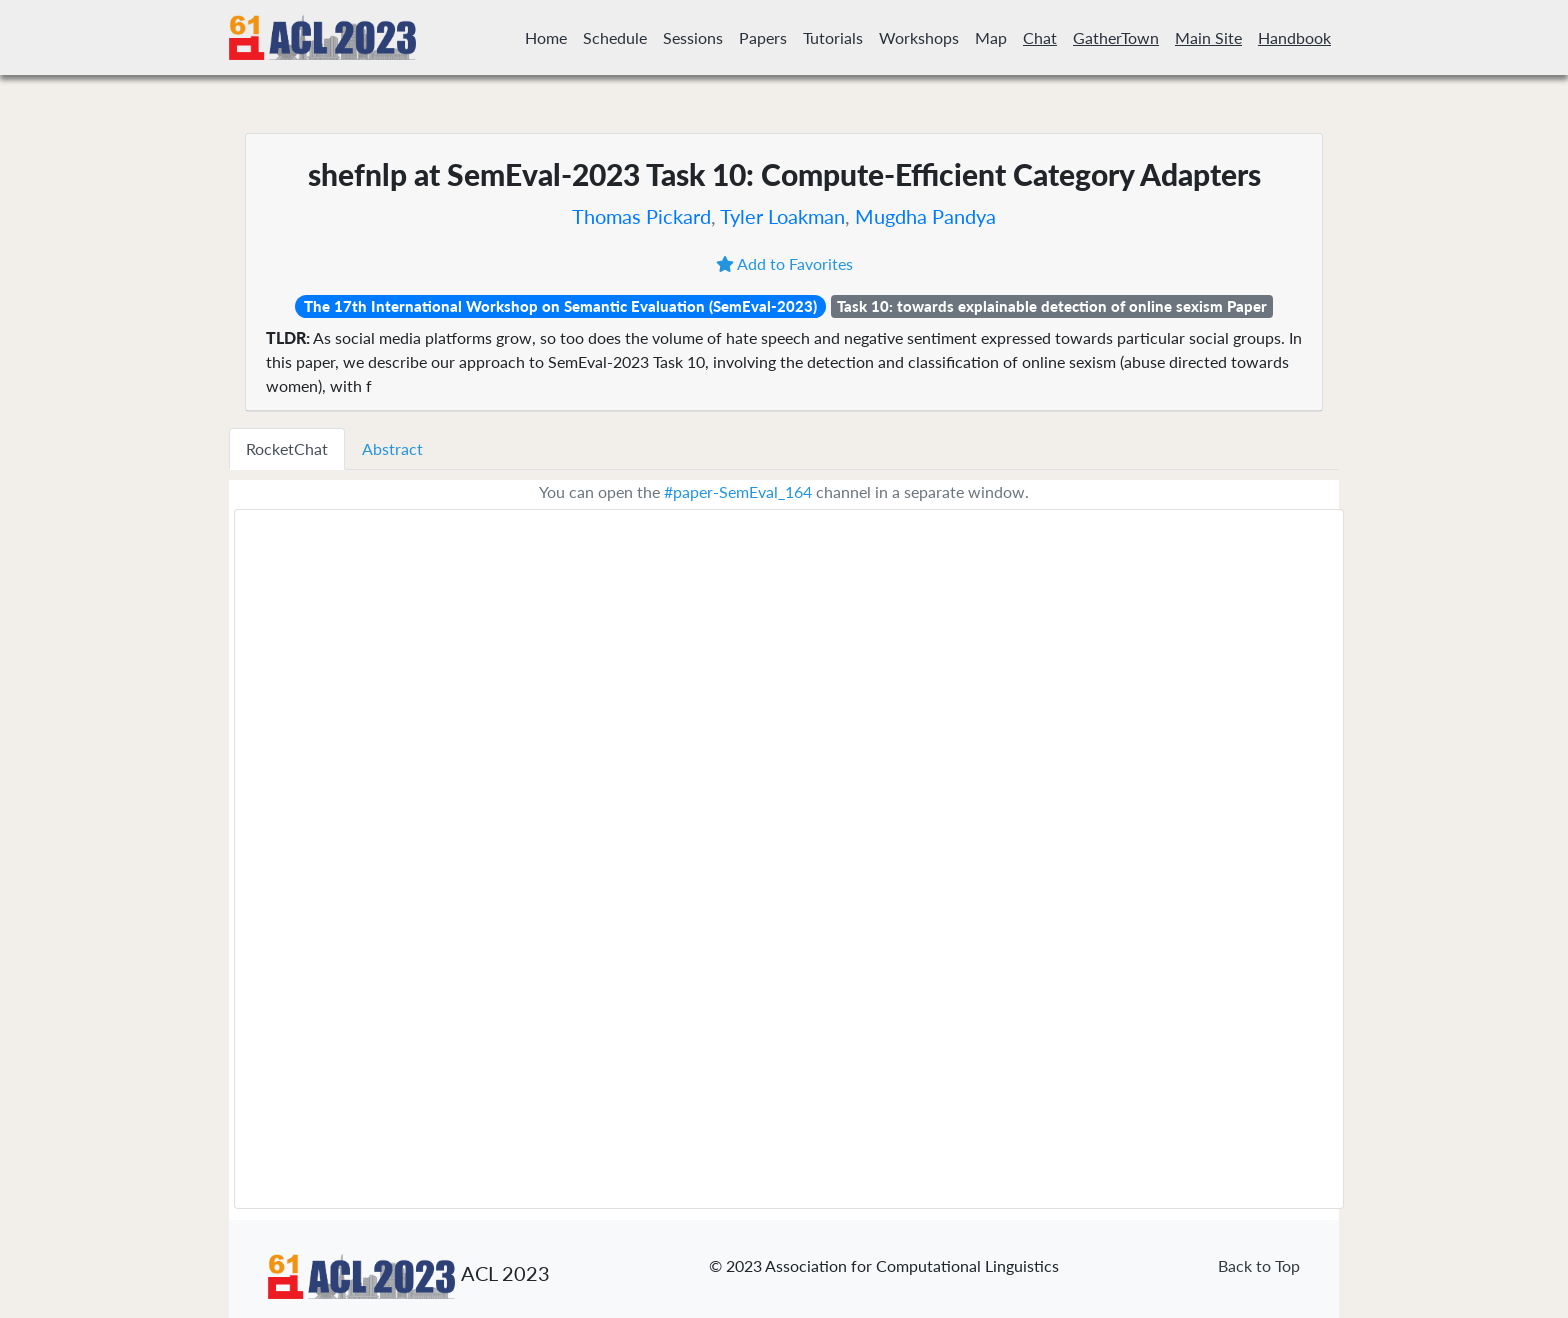 The height and width of the screenshot is (1318, 1568). I want to click on Schedule, so click(615, 37).